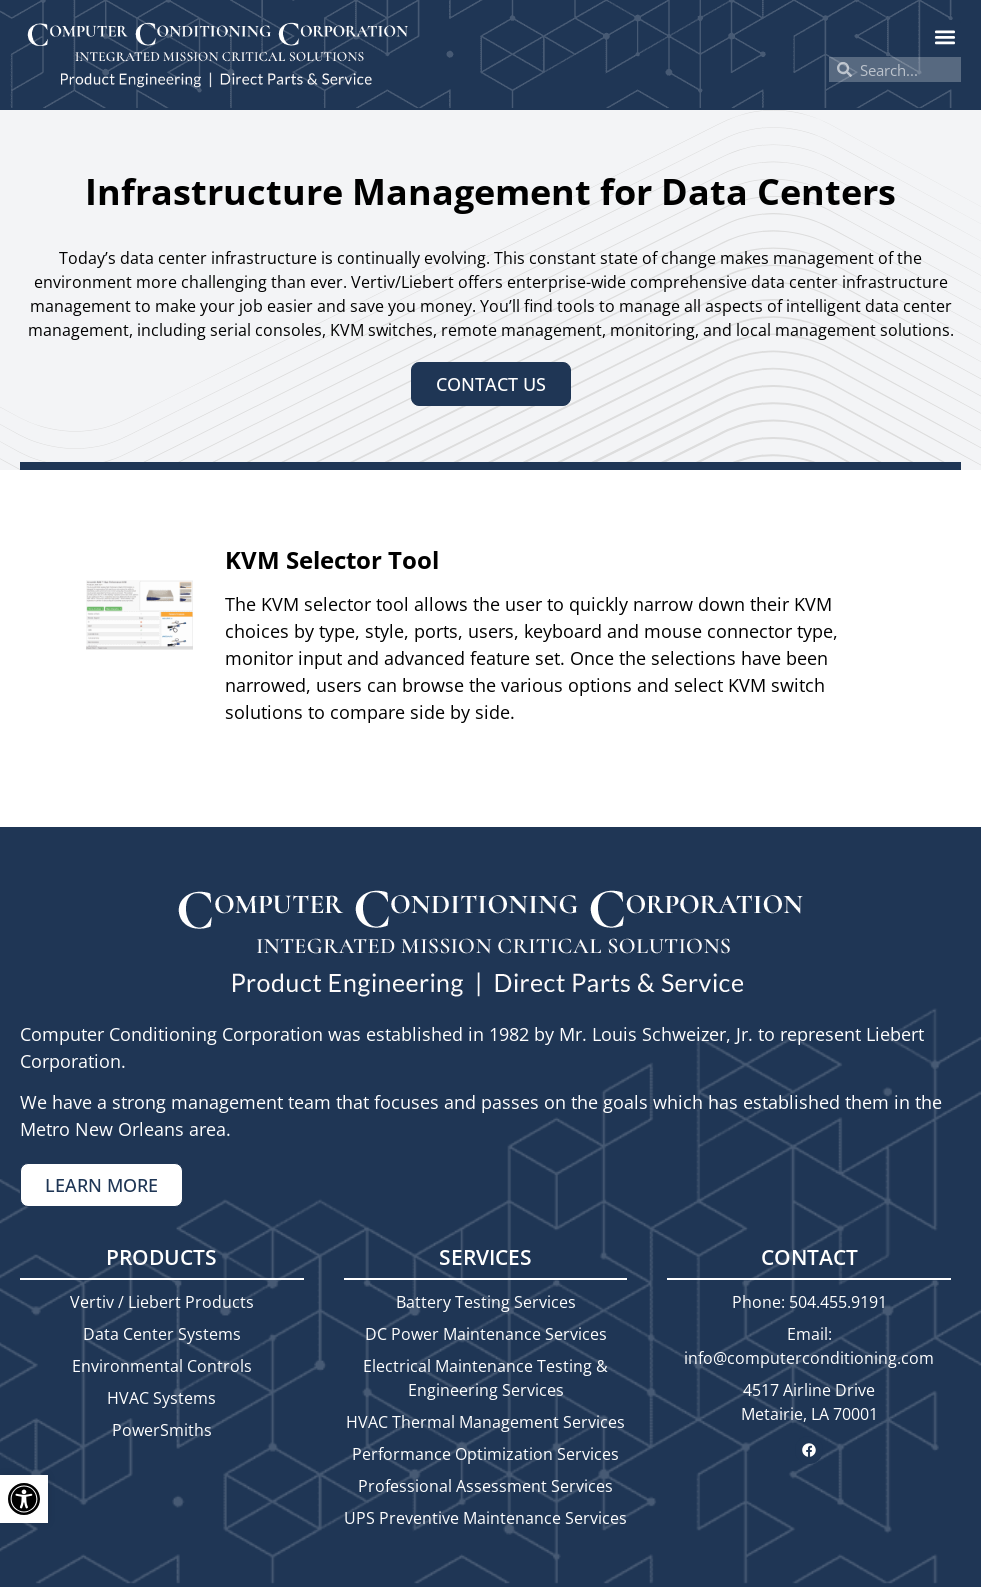 This screenshot has width=981, height=1587. I want to click on KVM Selector Tool, so click(332, 559).